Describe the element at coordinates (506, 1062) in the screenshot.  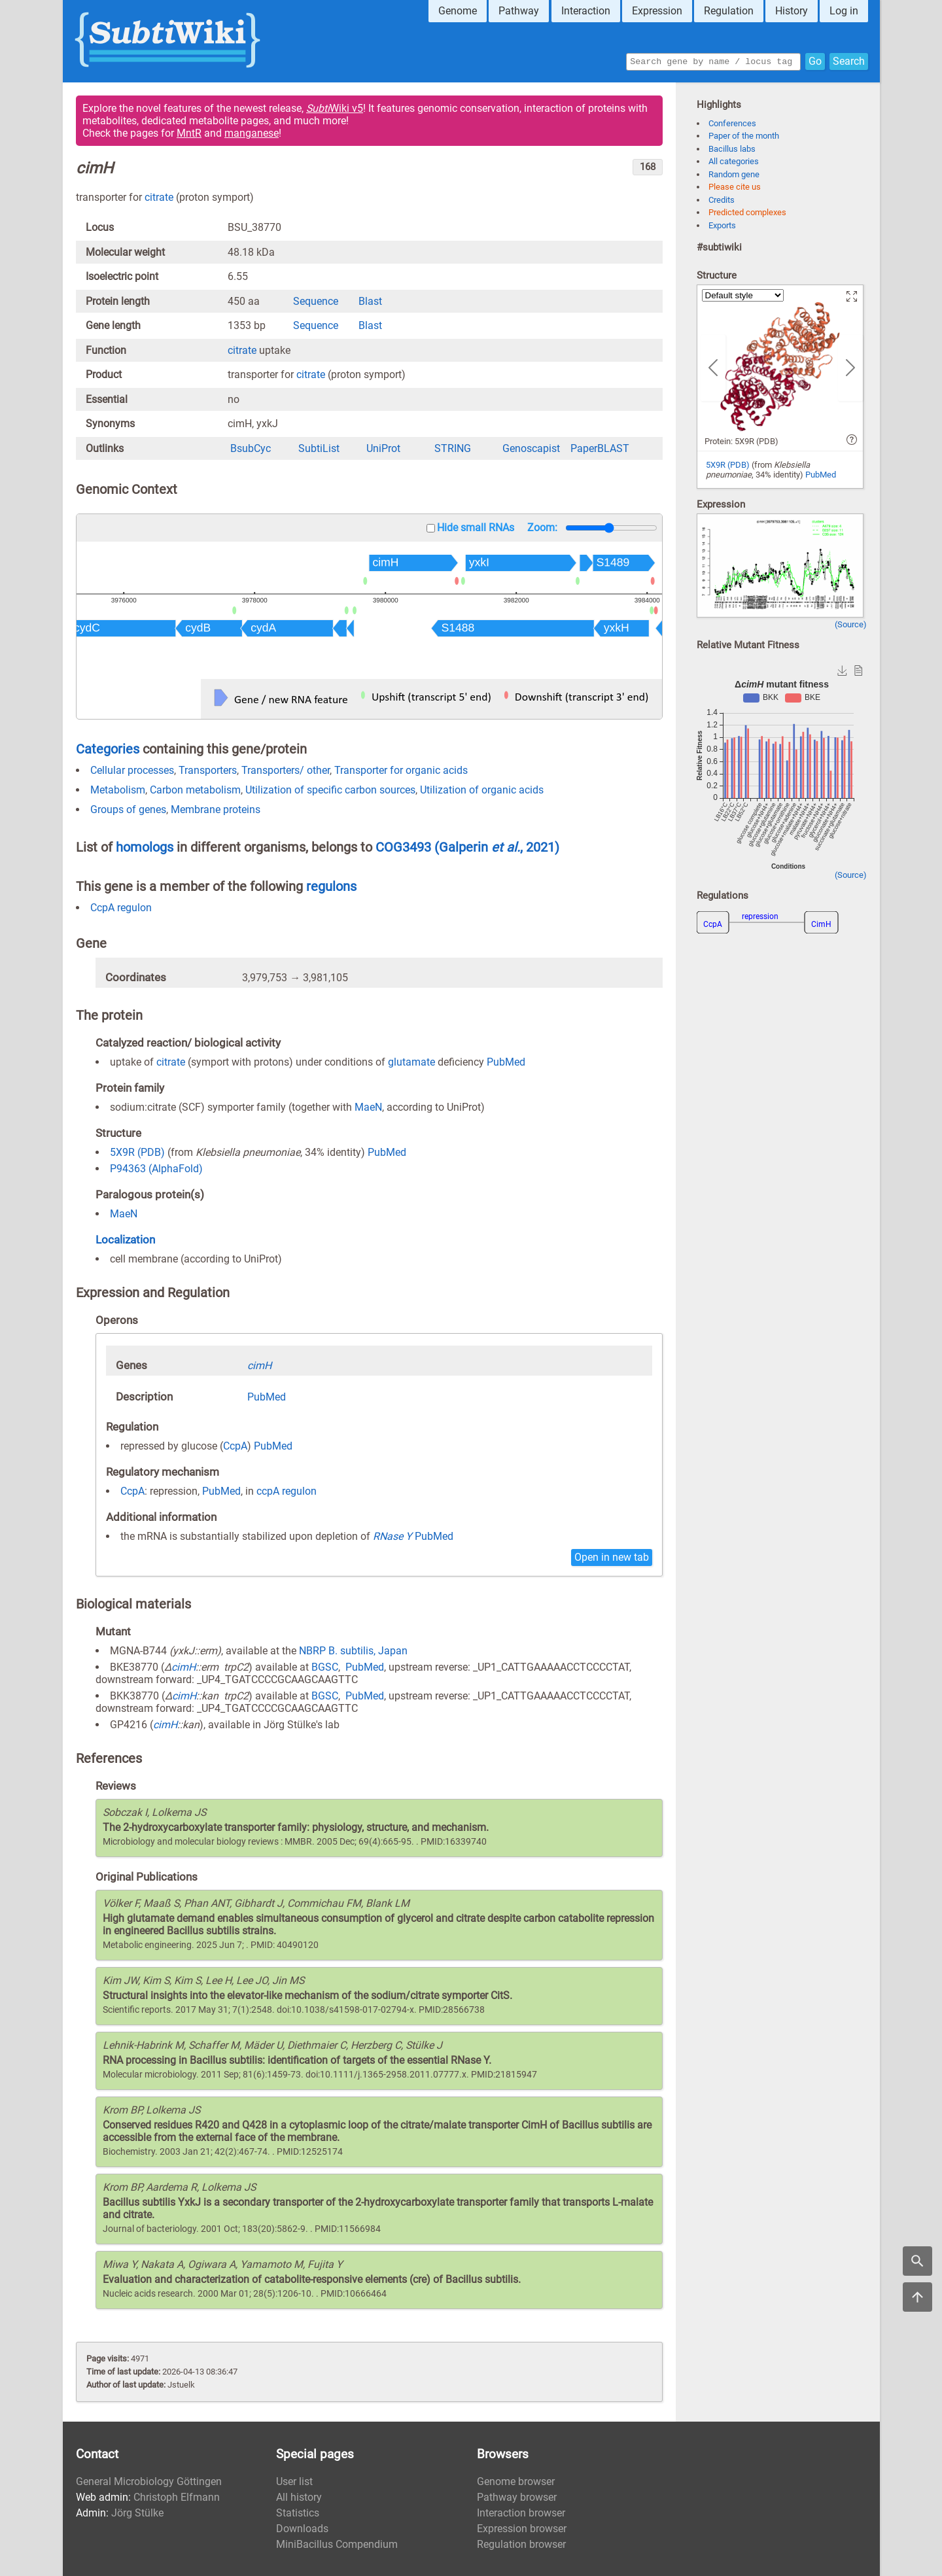
I see `PubMed` at that location.